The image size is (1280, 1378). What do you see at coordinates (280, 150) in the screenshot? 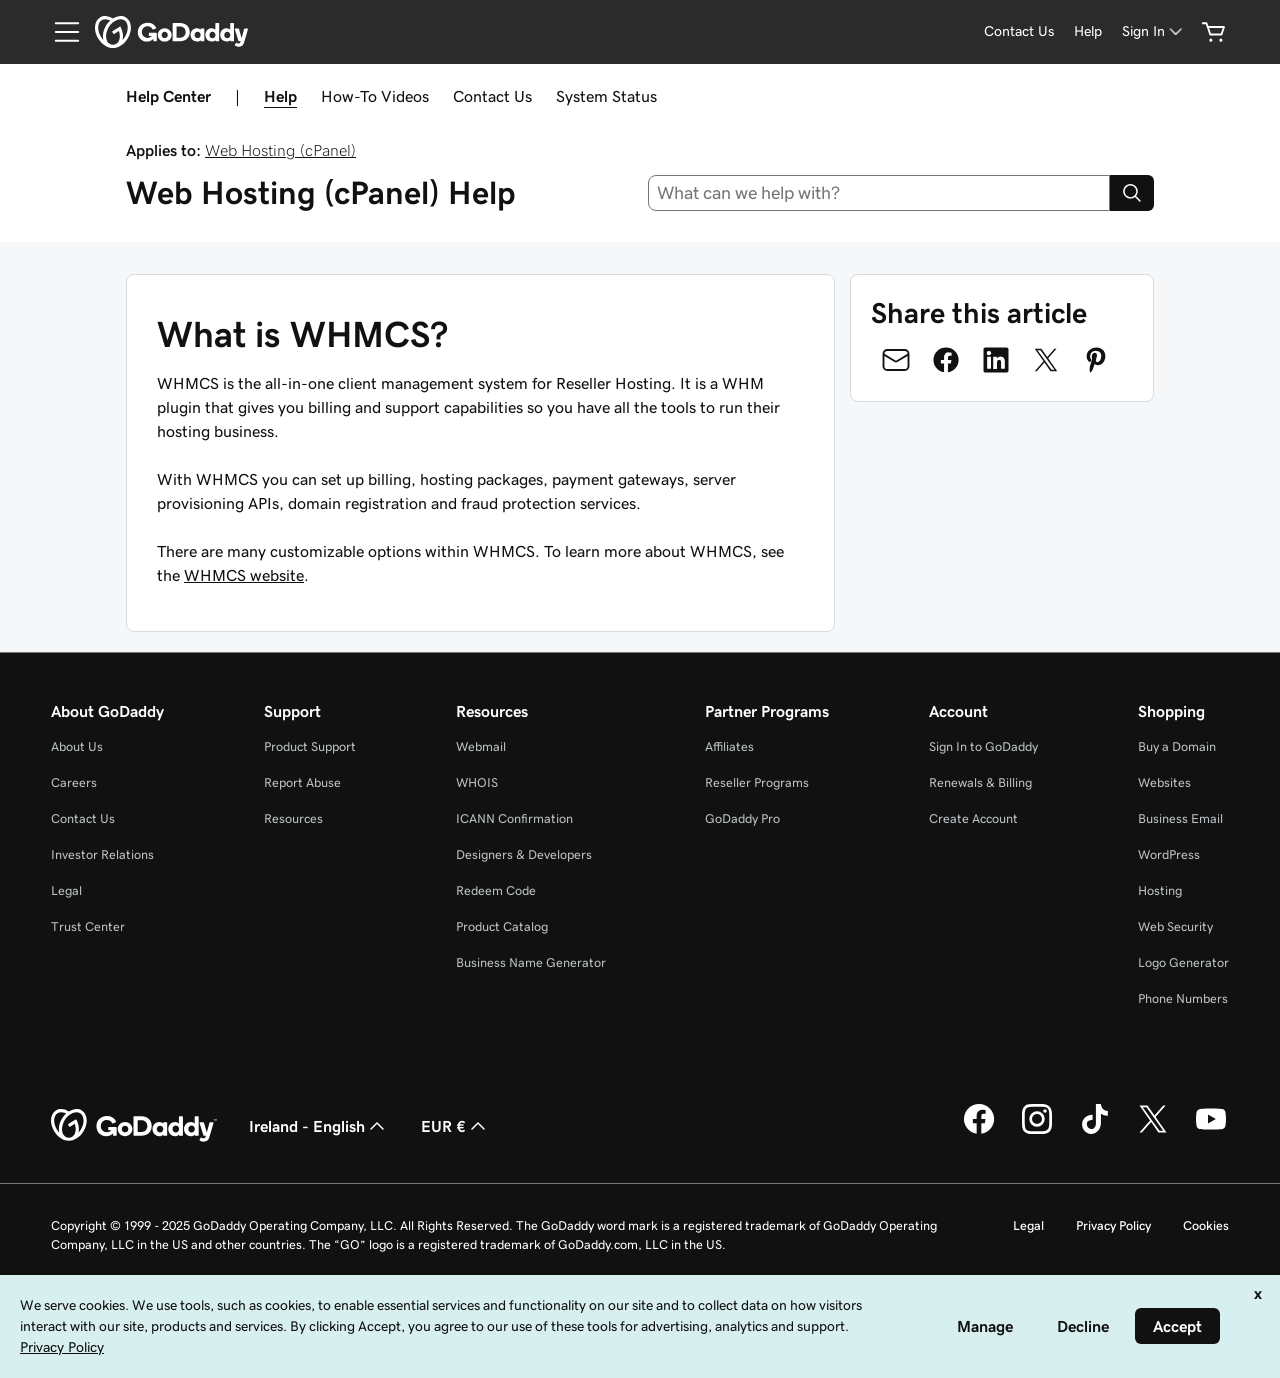
I see `Web Hosting (cPanel)` at bounding box center [280, 150].